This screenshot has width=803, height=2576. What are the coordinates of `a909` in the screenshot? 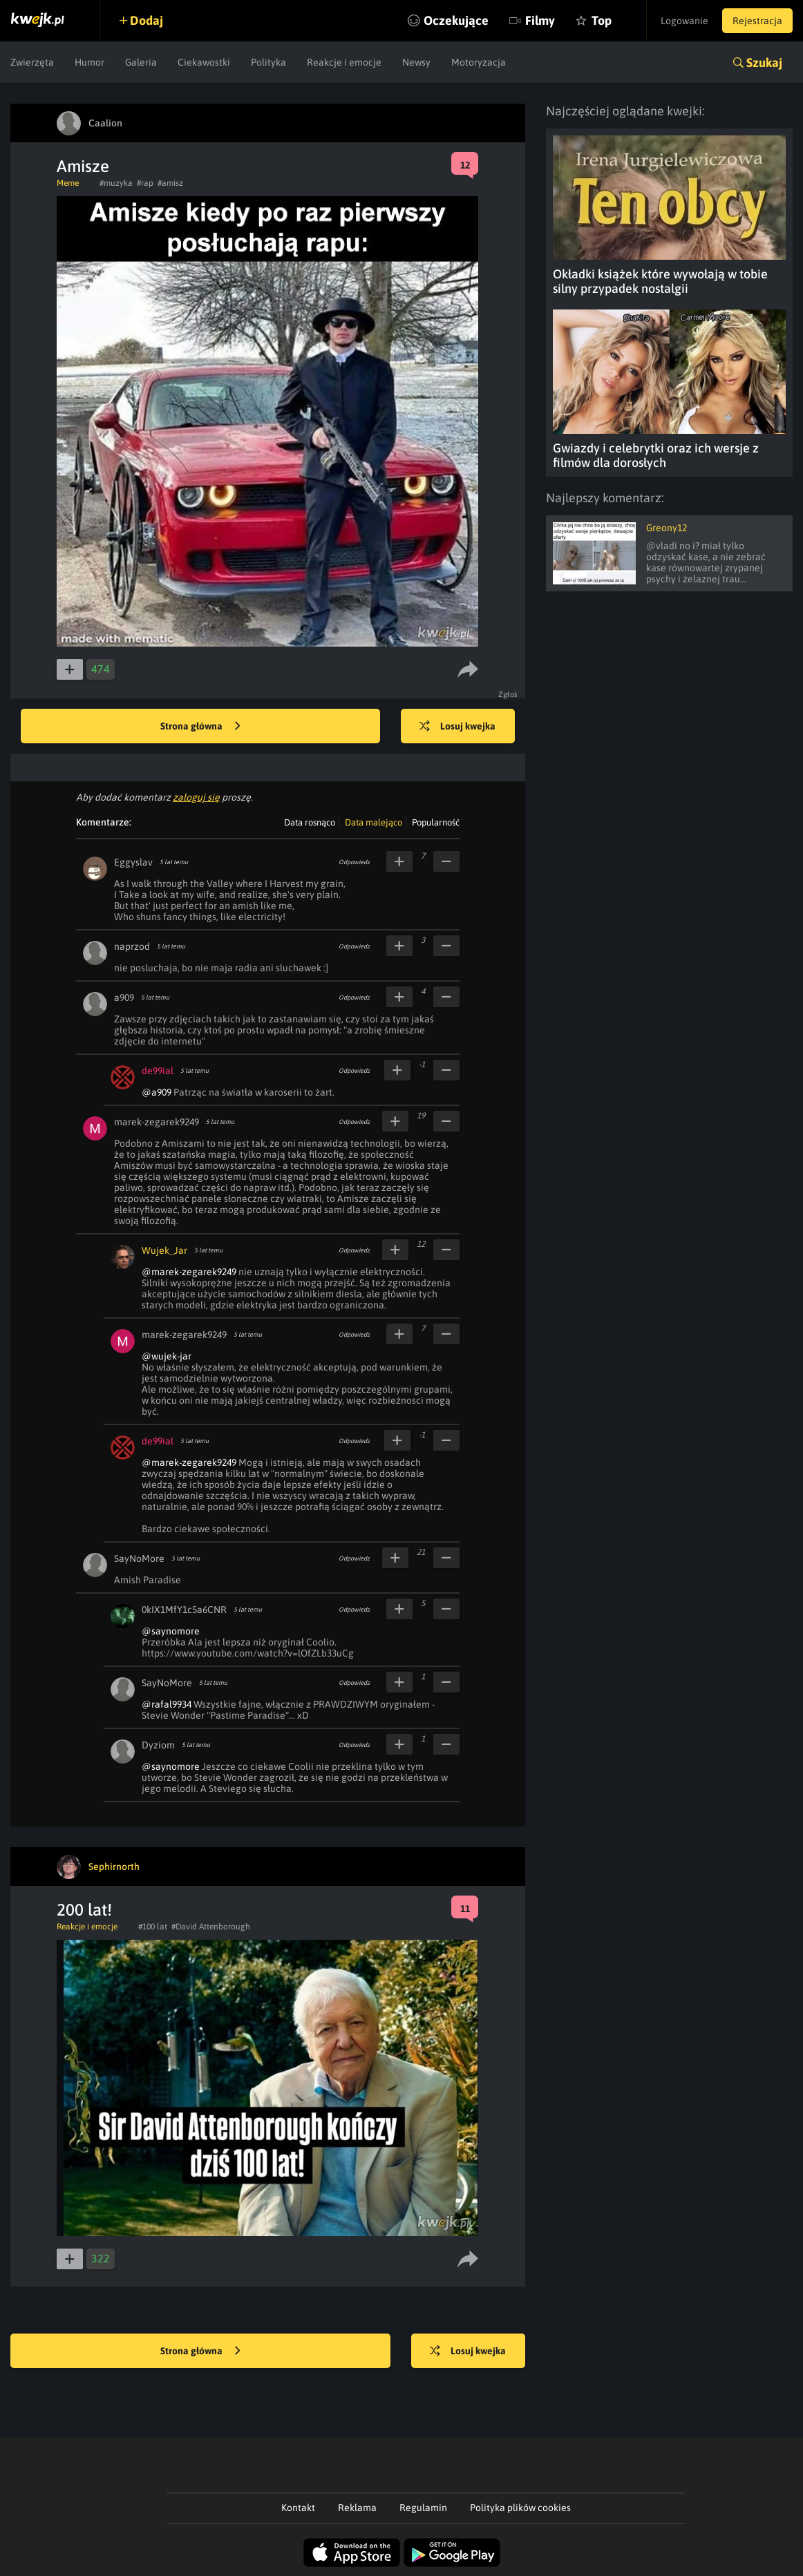 It's located at (124, 997).